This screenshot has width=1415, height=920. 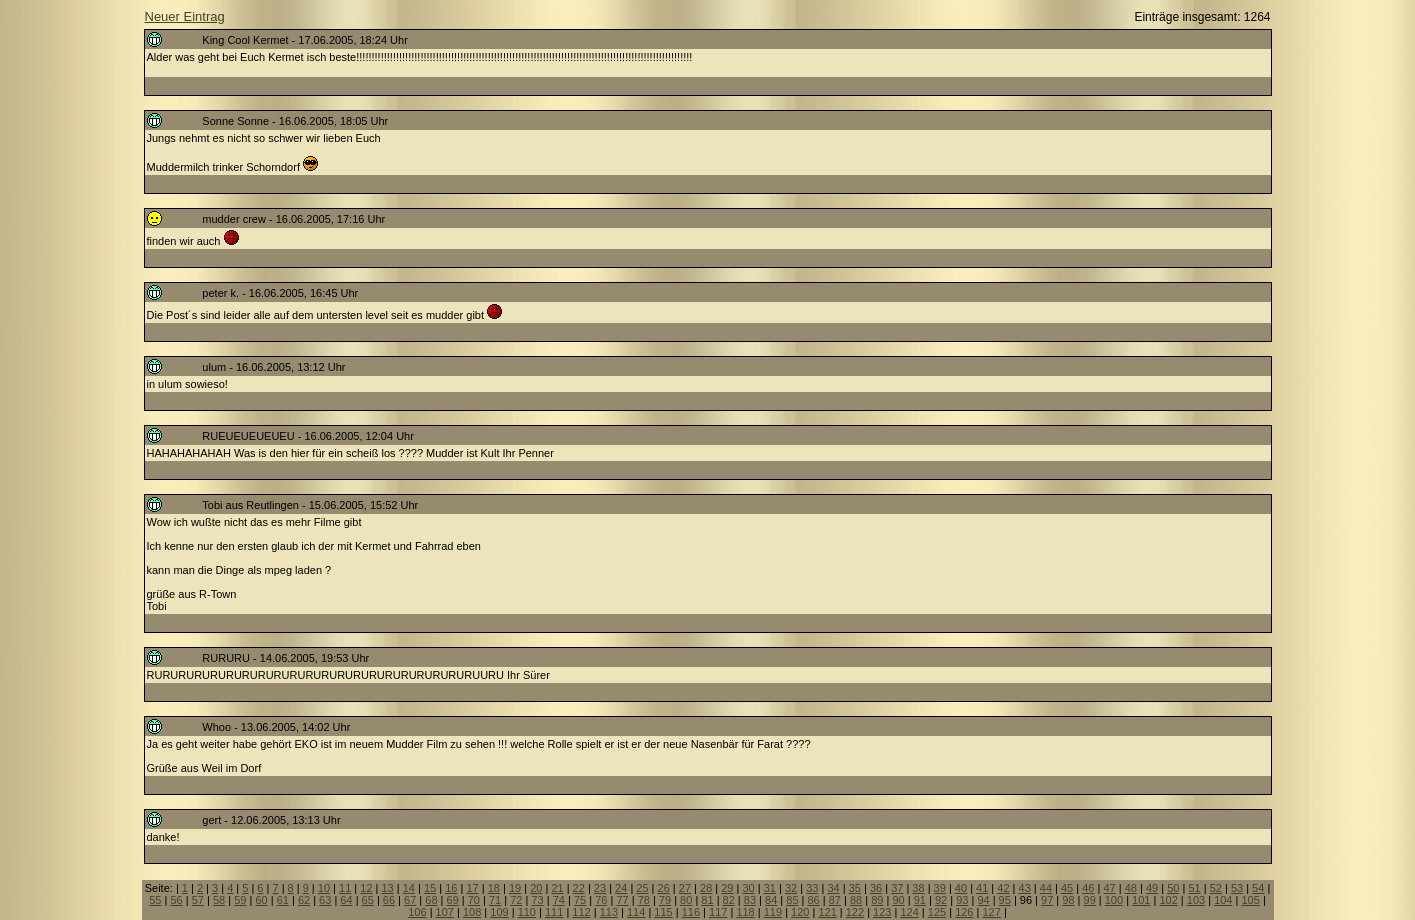 What do you see at coordinates (1005, 900) in the screenshot?
I see `95` at bounding box center [1005, 900].